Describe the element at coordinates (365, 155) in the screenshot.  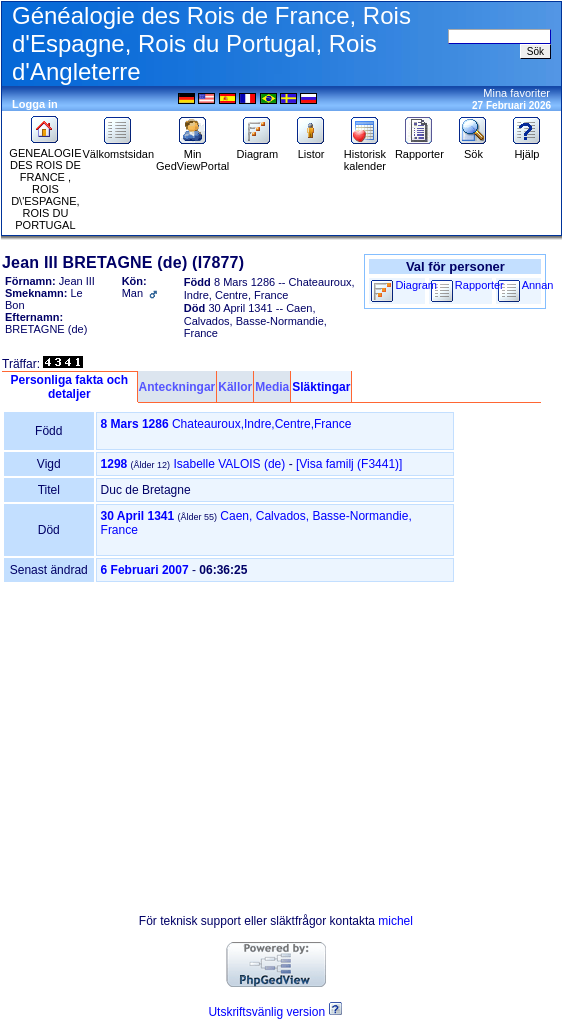
I see `Historisk kalender` at that location.